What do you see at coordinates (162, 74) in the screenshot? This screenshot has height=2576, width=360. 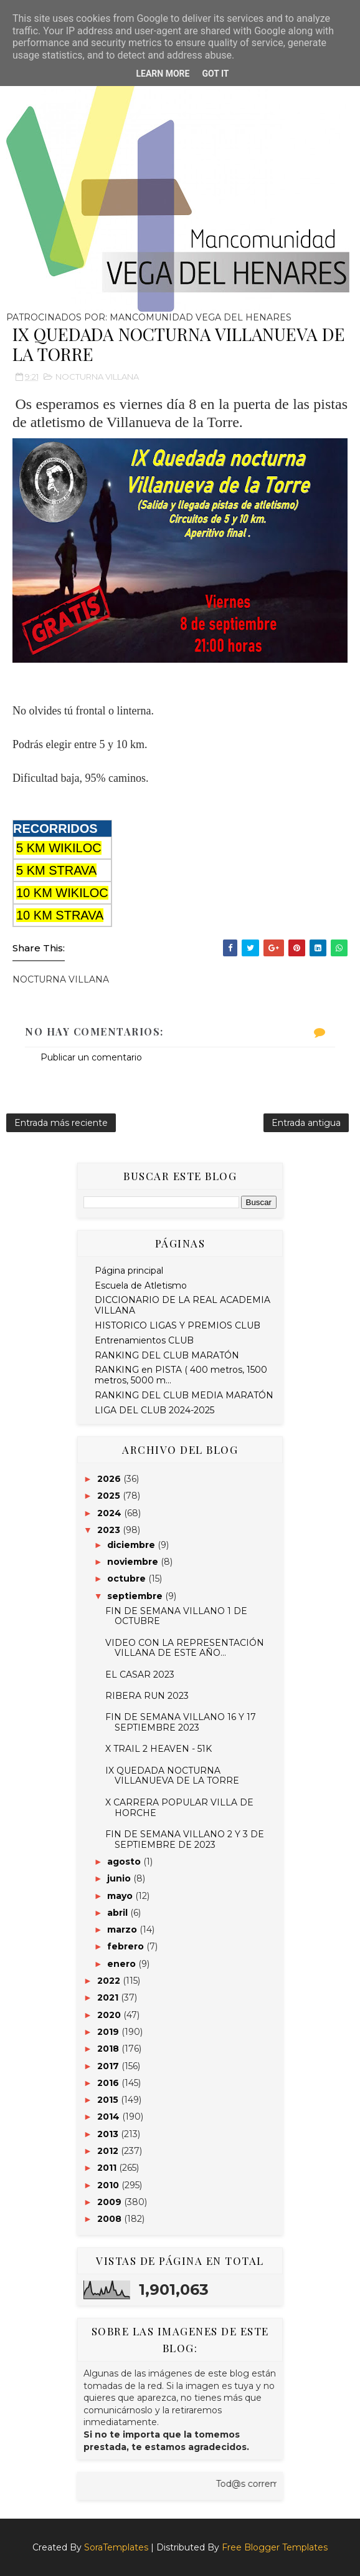 I see `Learn More` at bounding box center [162, 74].